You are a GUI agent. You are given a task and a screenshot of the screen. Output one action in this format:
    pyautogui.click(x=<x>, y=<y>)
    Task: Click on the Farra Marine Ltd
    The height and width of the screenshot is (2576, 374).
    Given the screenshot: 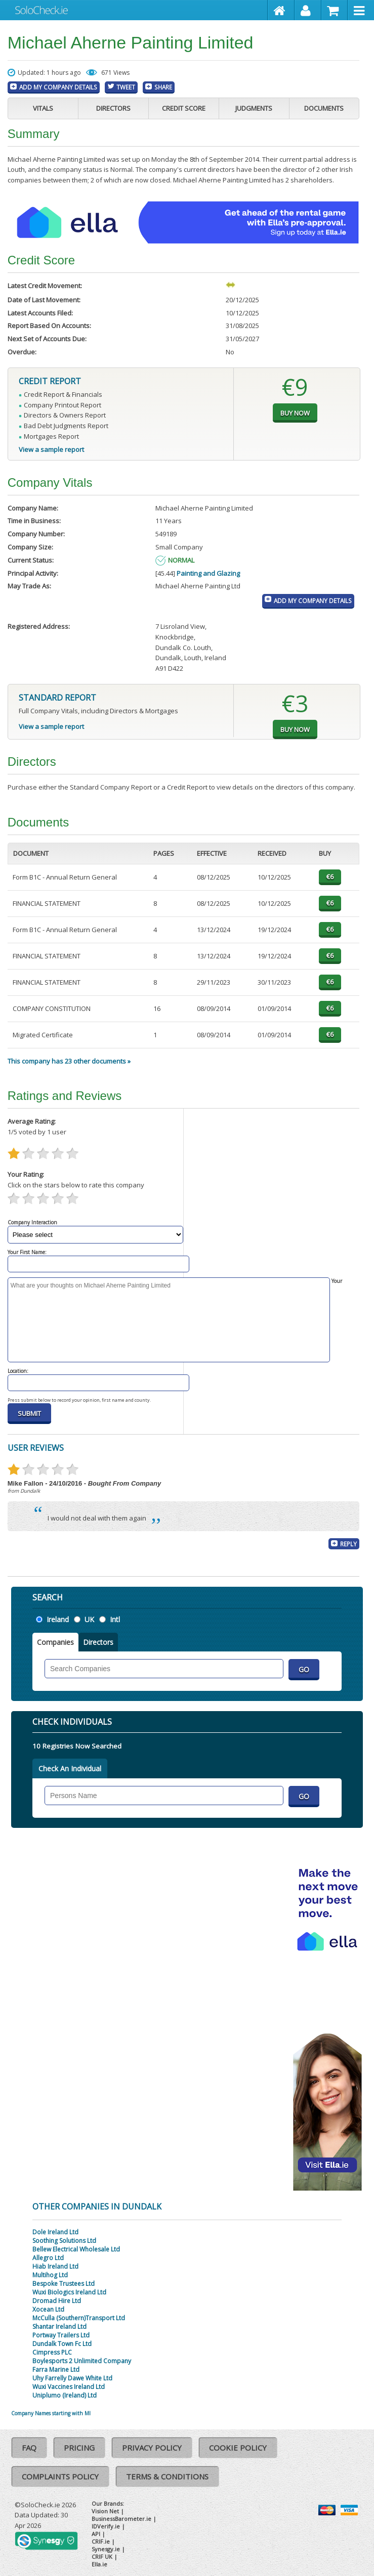 What is the action you would take?
    pyautogui.click(x=55, y=2369)
    